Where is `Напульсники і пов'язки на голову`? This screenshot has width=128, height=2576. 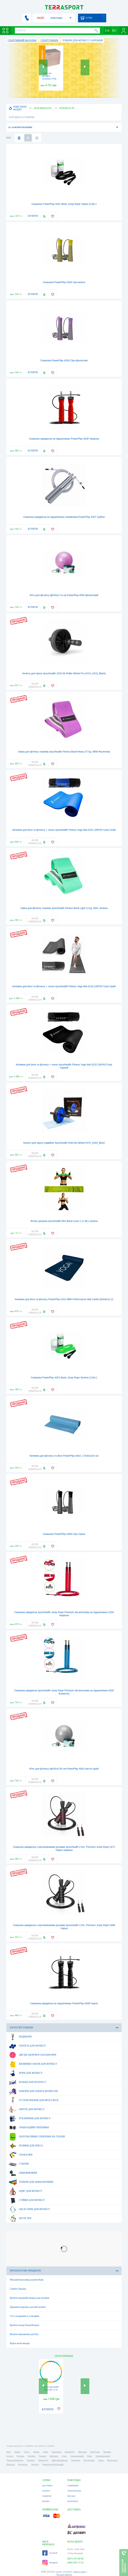
Напульсники і пов'язки на голову is located at coordinates (37, 2137).